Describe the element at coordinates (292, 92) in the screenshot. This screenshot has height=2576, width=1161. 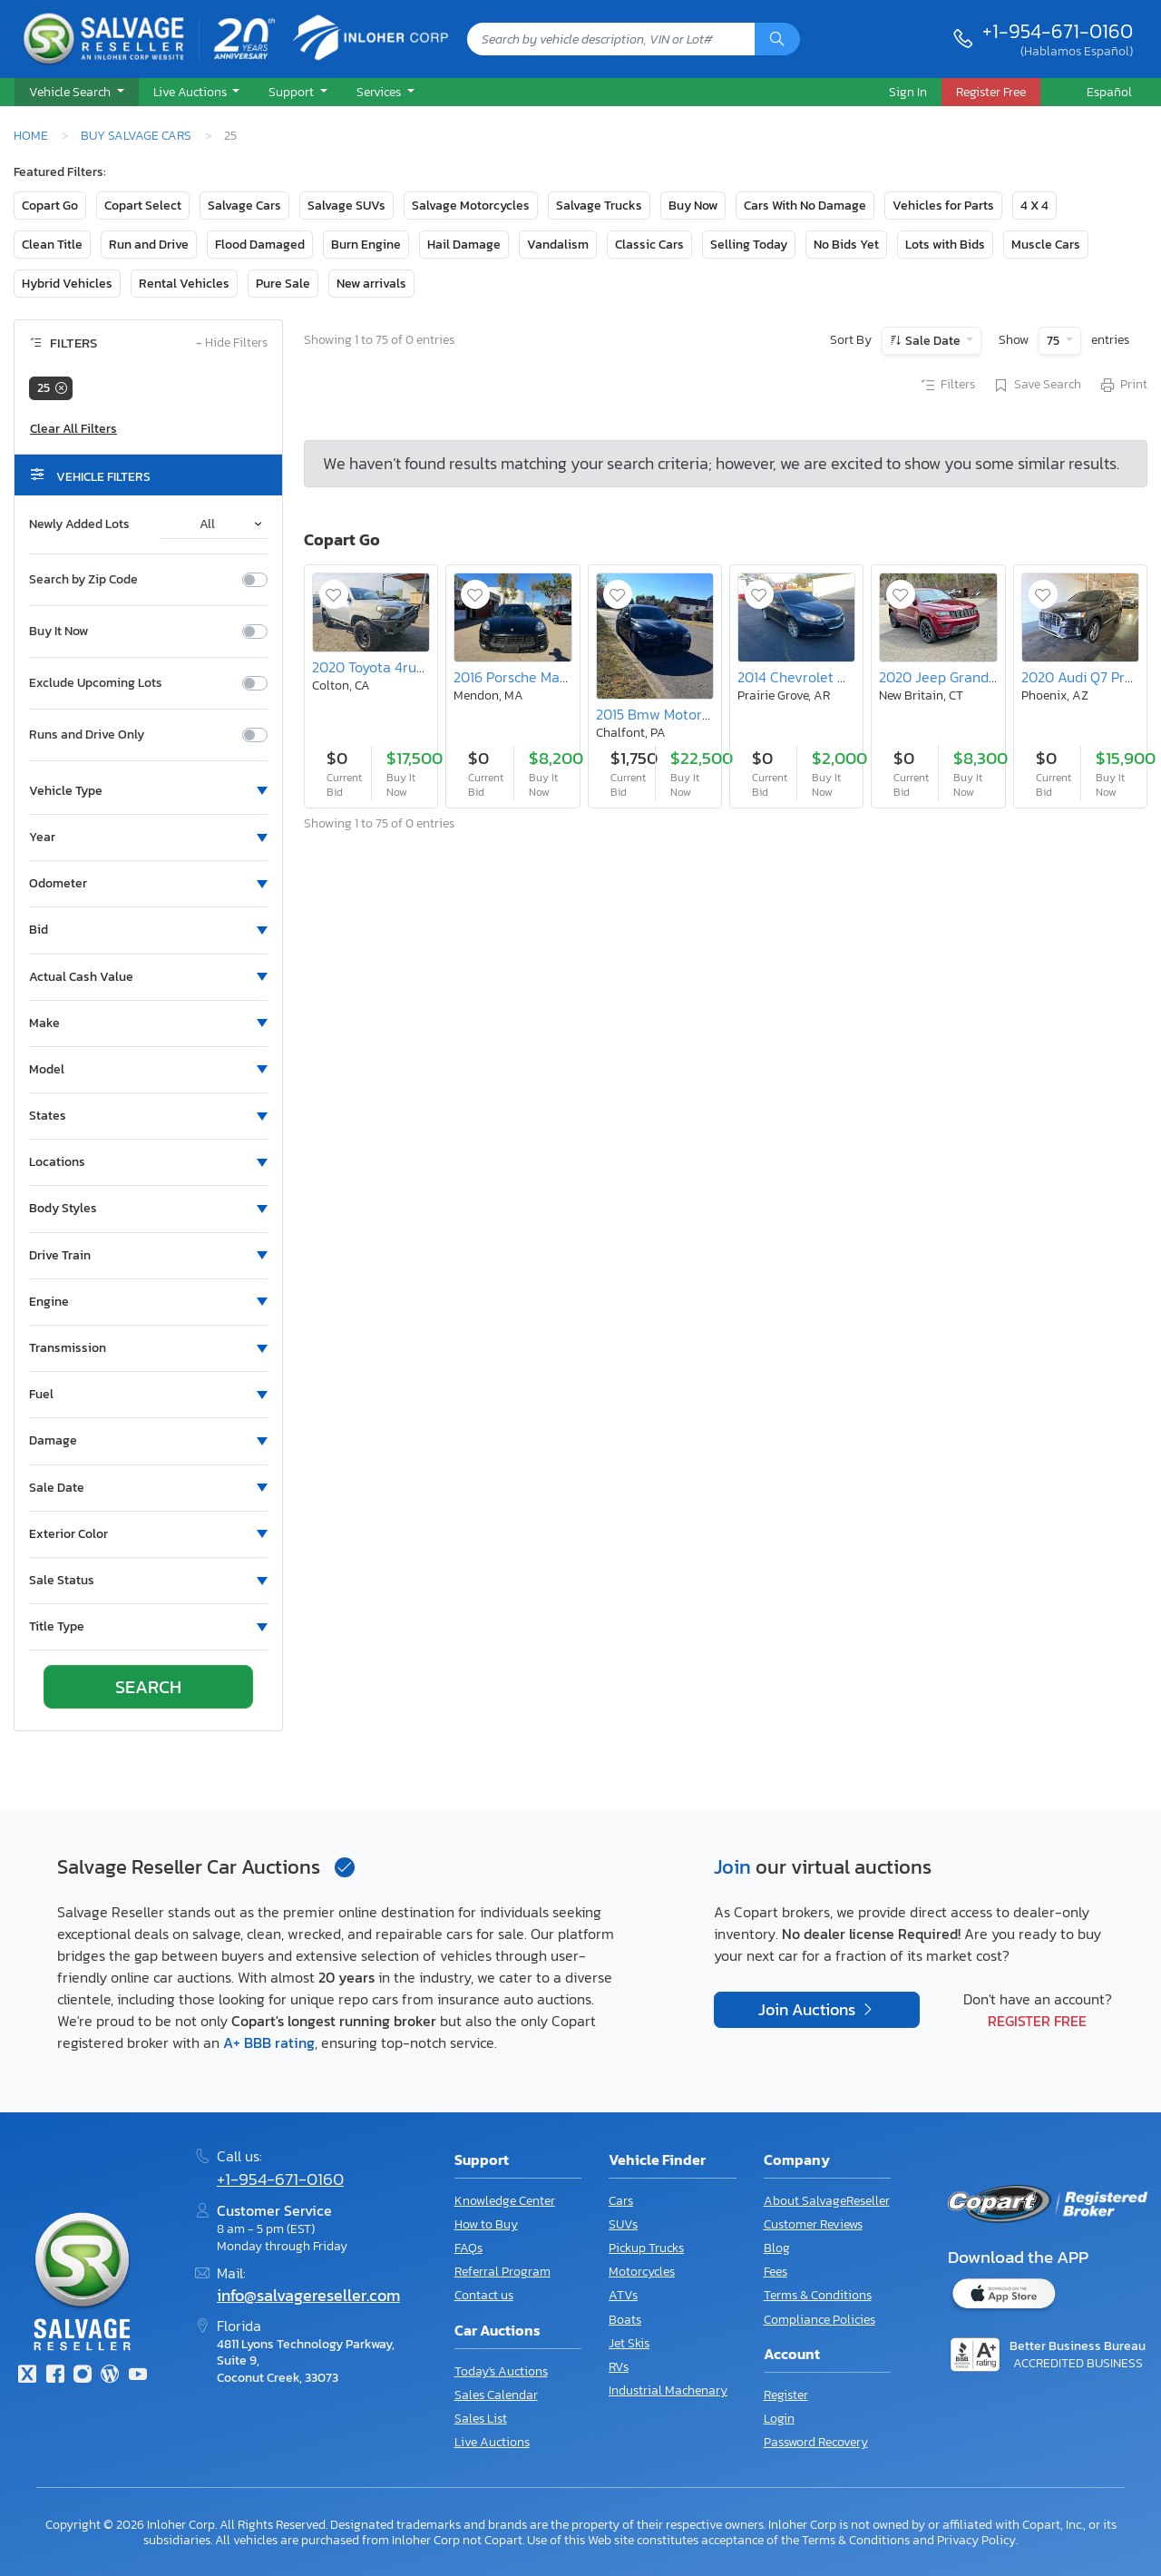
I see `Support [button]` at that location.